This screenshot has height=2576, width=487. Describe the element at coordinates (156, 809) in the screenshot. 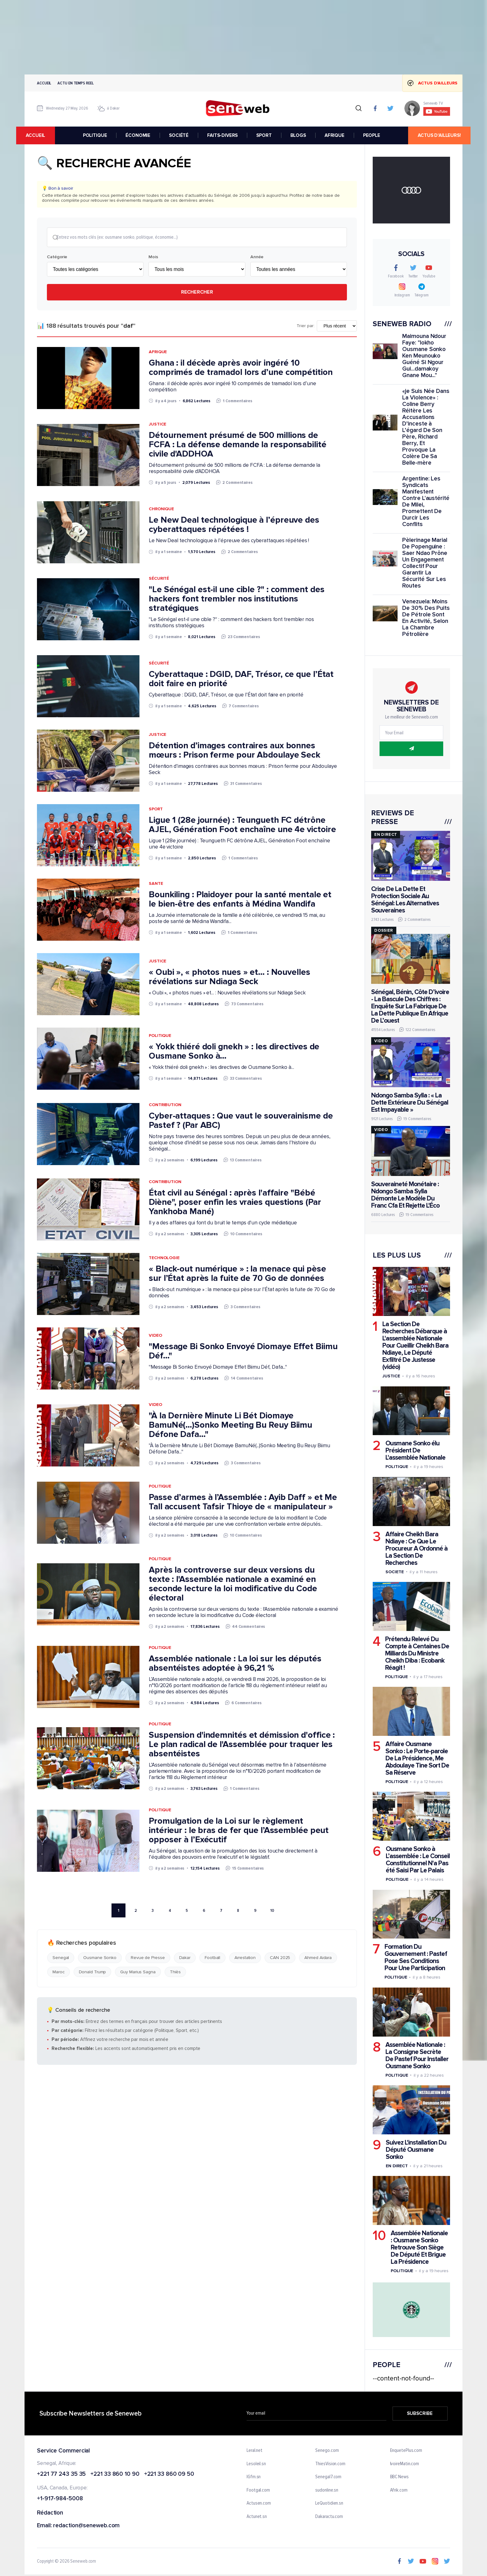

I see `Sport` at that location.